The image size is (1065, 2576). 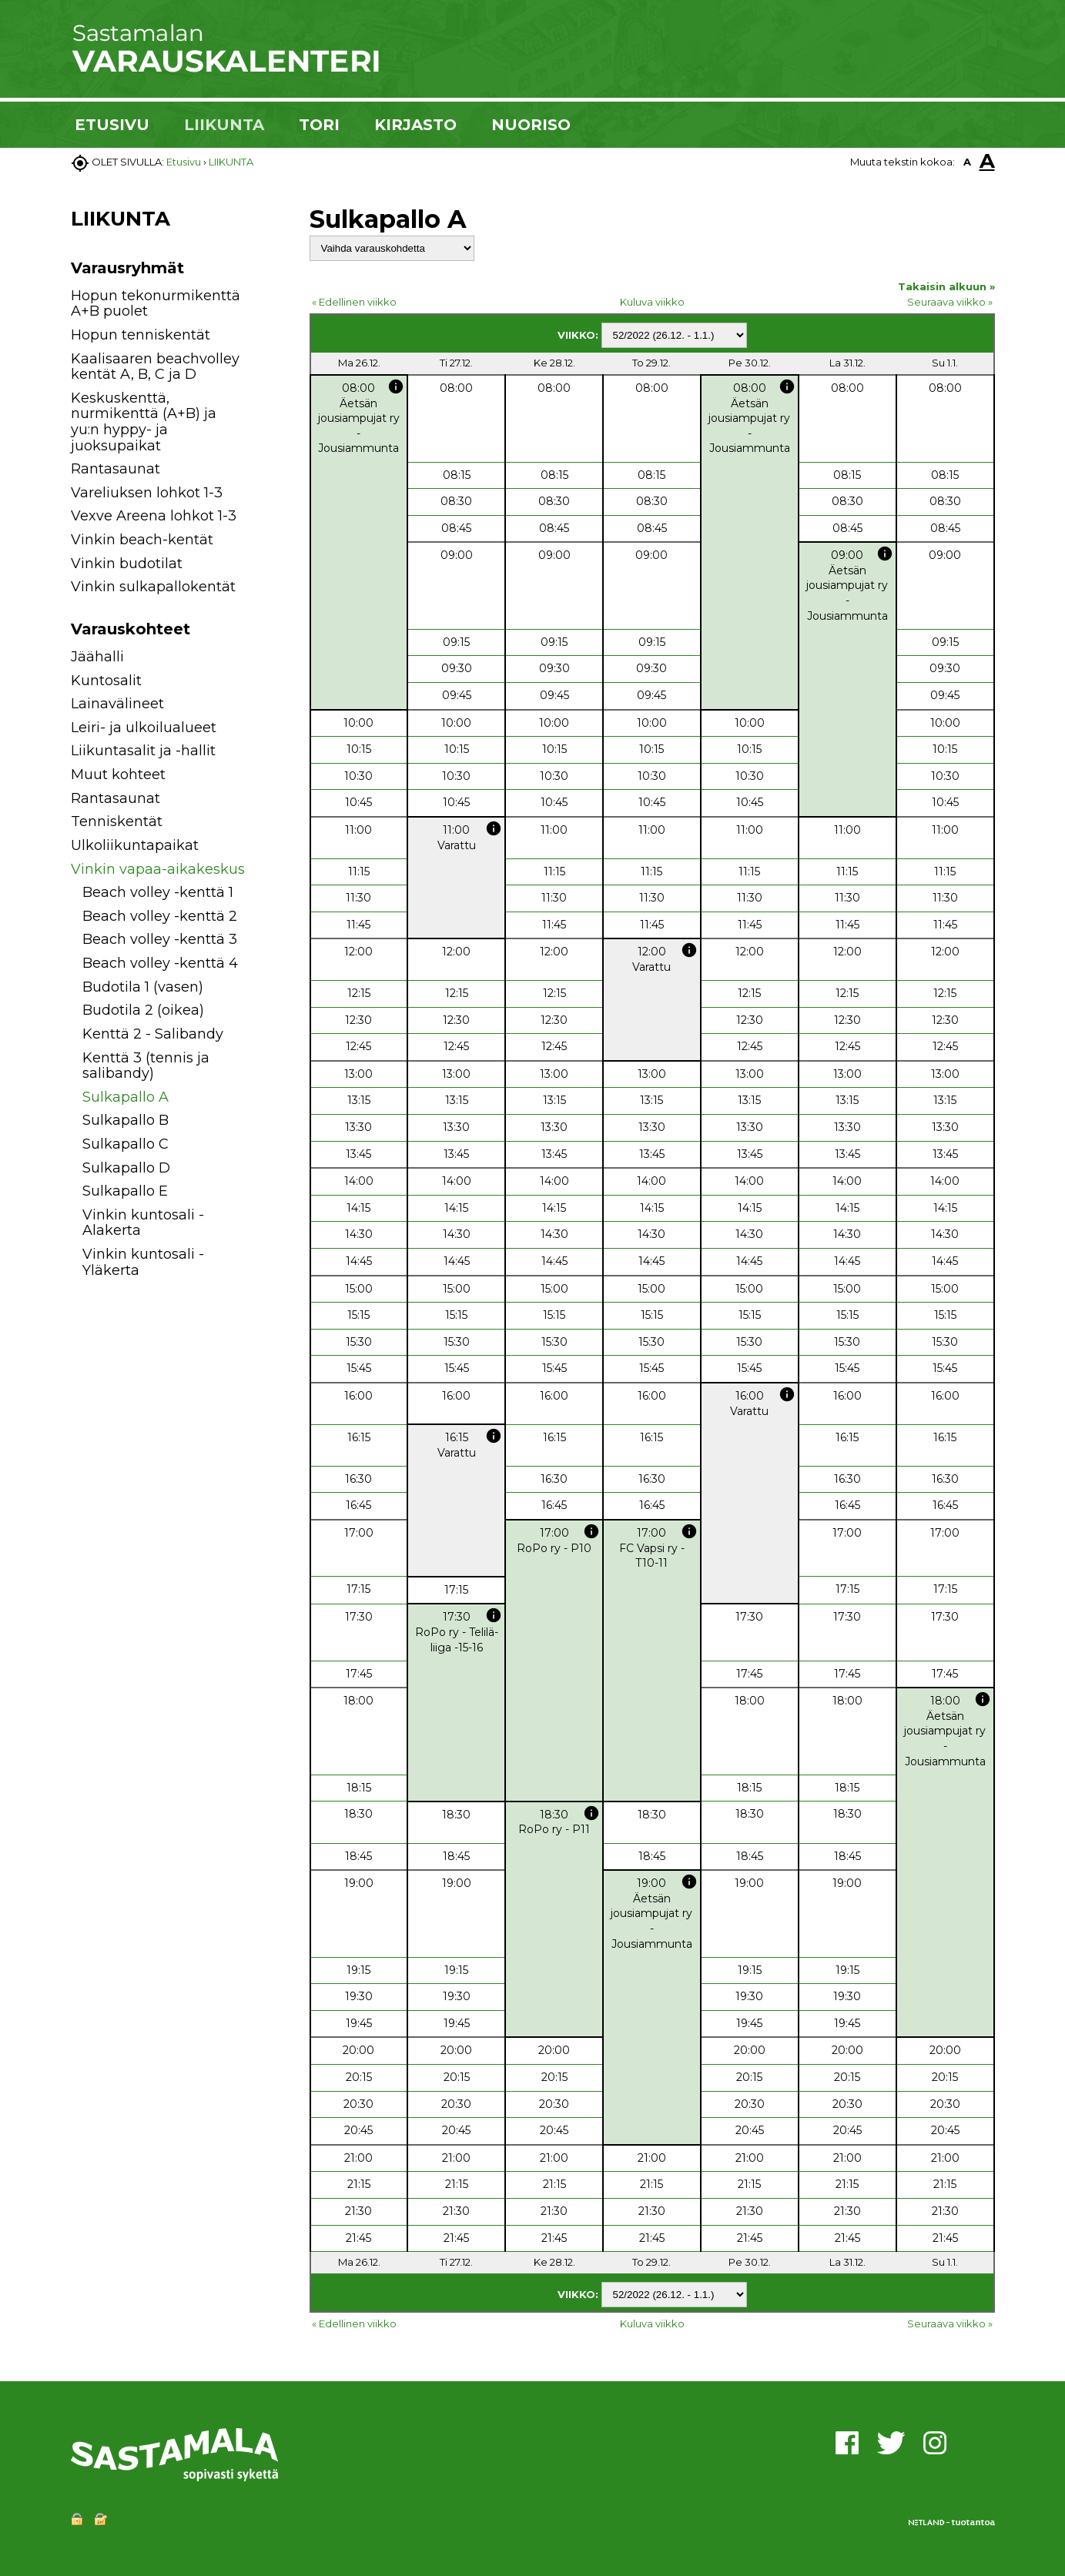 What do you see at coordinates (159, 939) in the screenshot?
I see `Beach volley -kenttä 3` at bounding box center [159, 939].